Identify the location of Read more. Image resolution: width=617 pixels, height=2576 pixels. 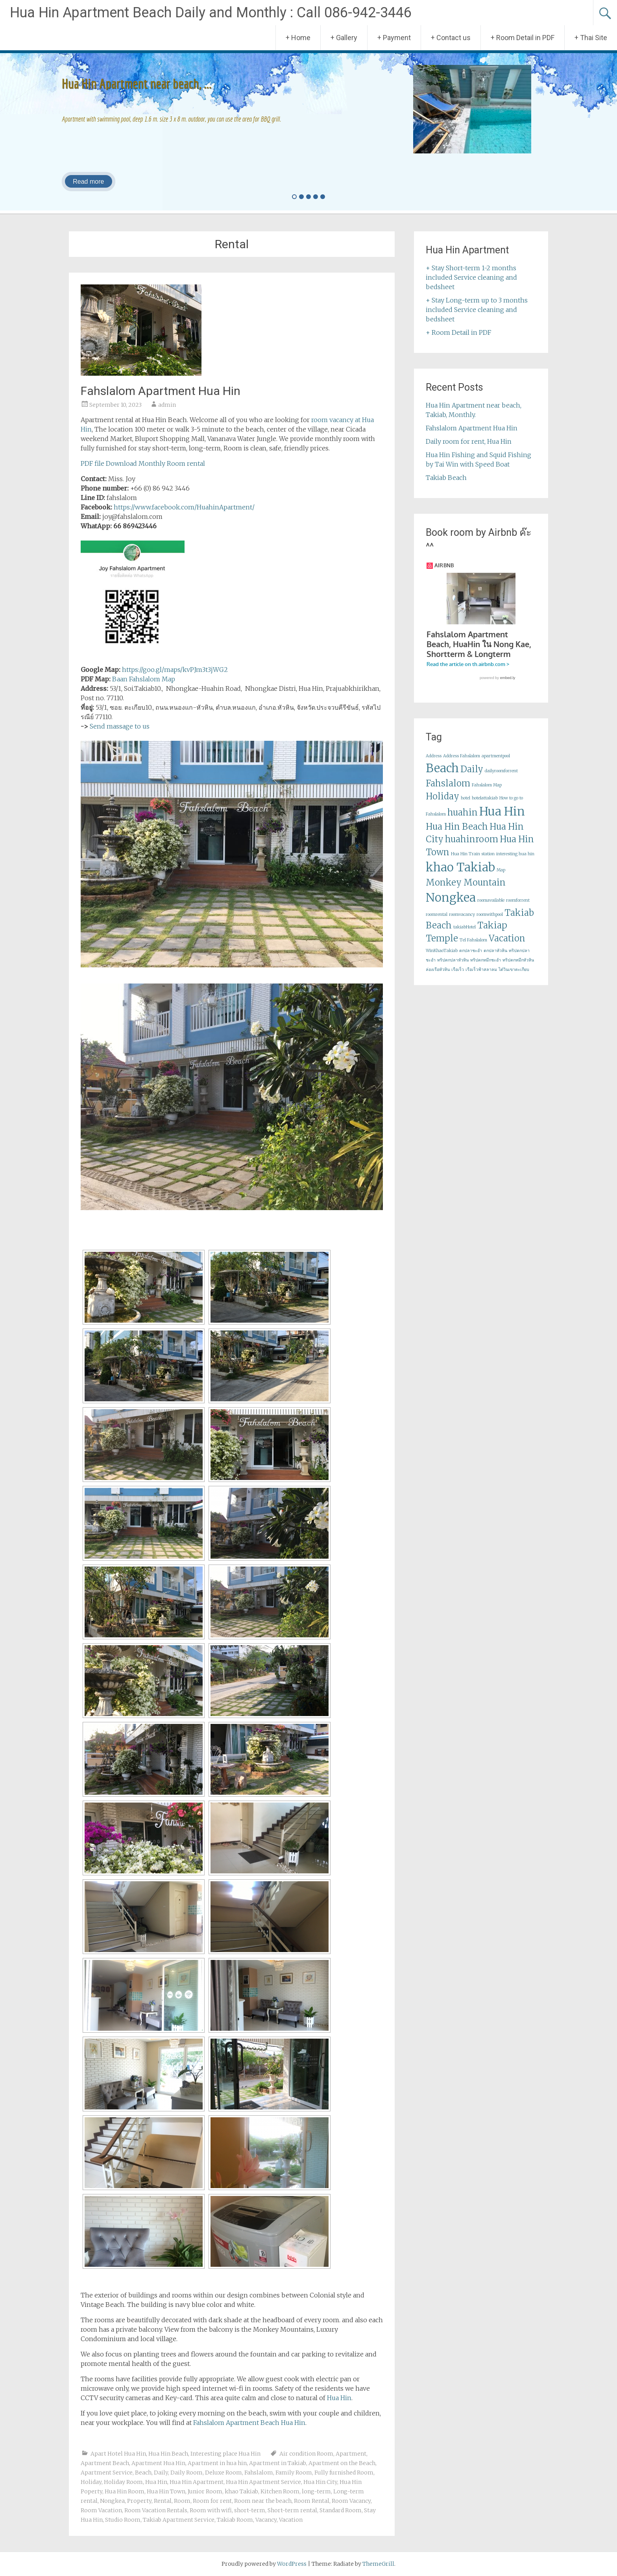
(88, 181).